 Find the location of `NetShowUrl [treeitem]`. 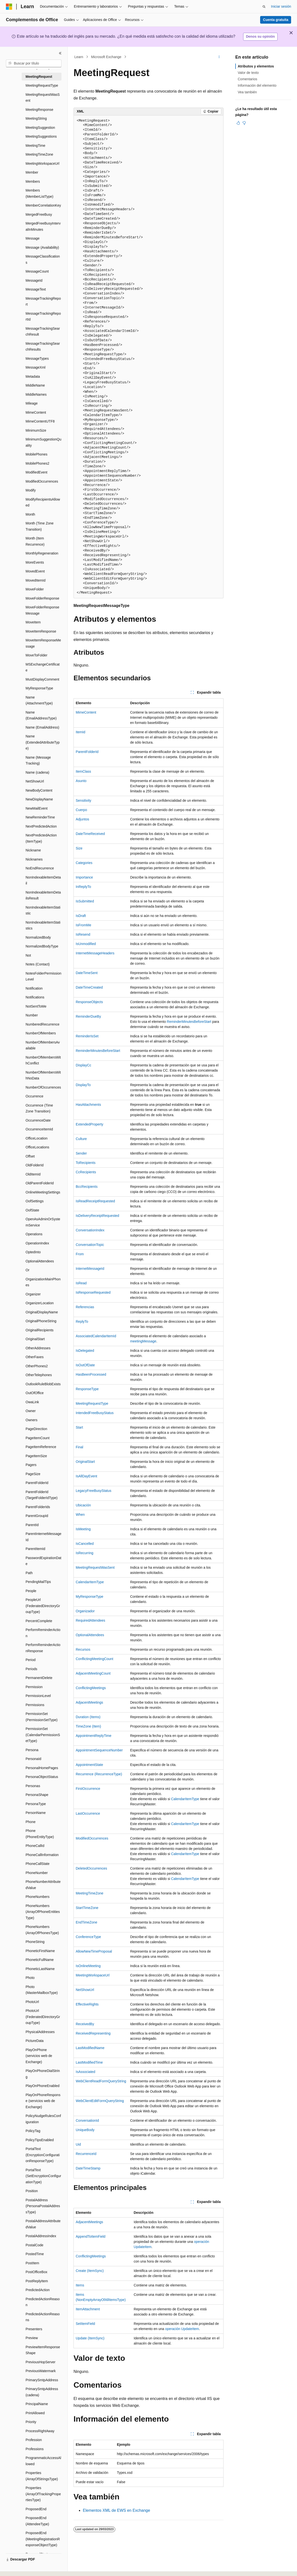

NetShowUrl [treeitem] is located at coordinates (35, 781).